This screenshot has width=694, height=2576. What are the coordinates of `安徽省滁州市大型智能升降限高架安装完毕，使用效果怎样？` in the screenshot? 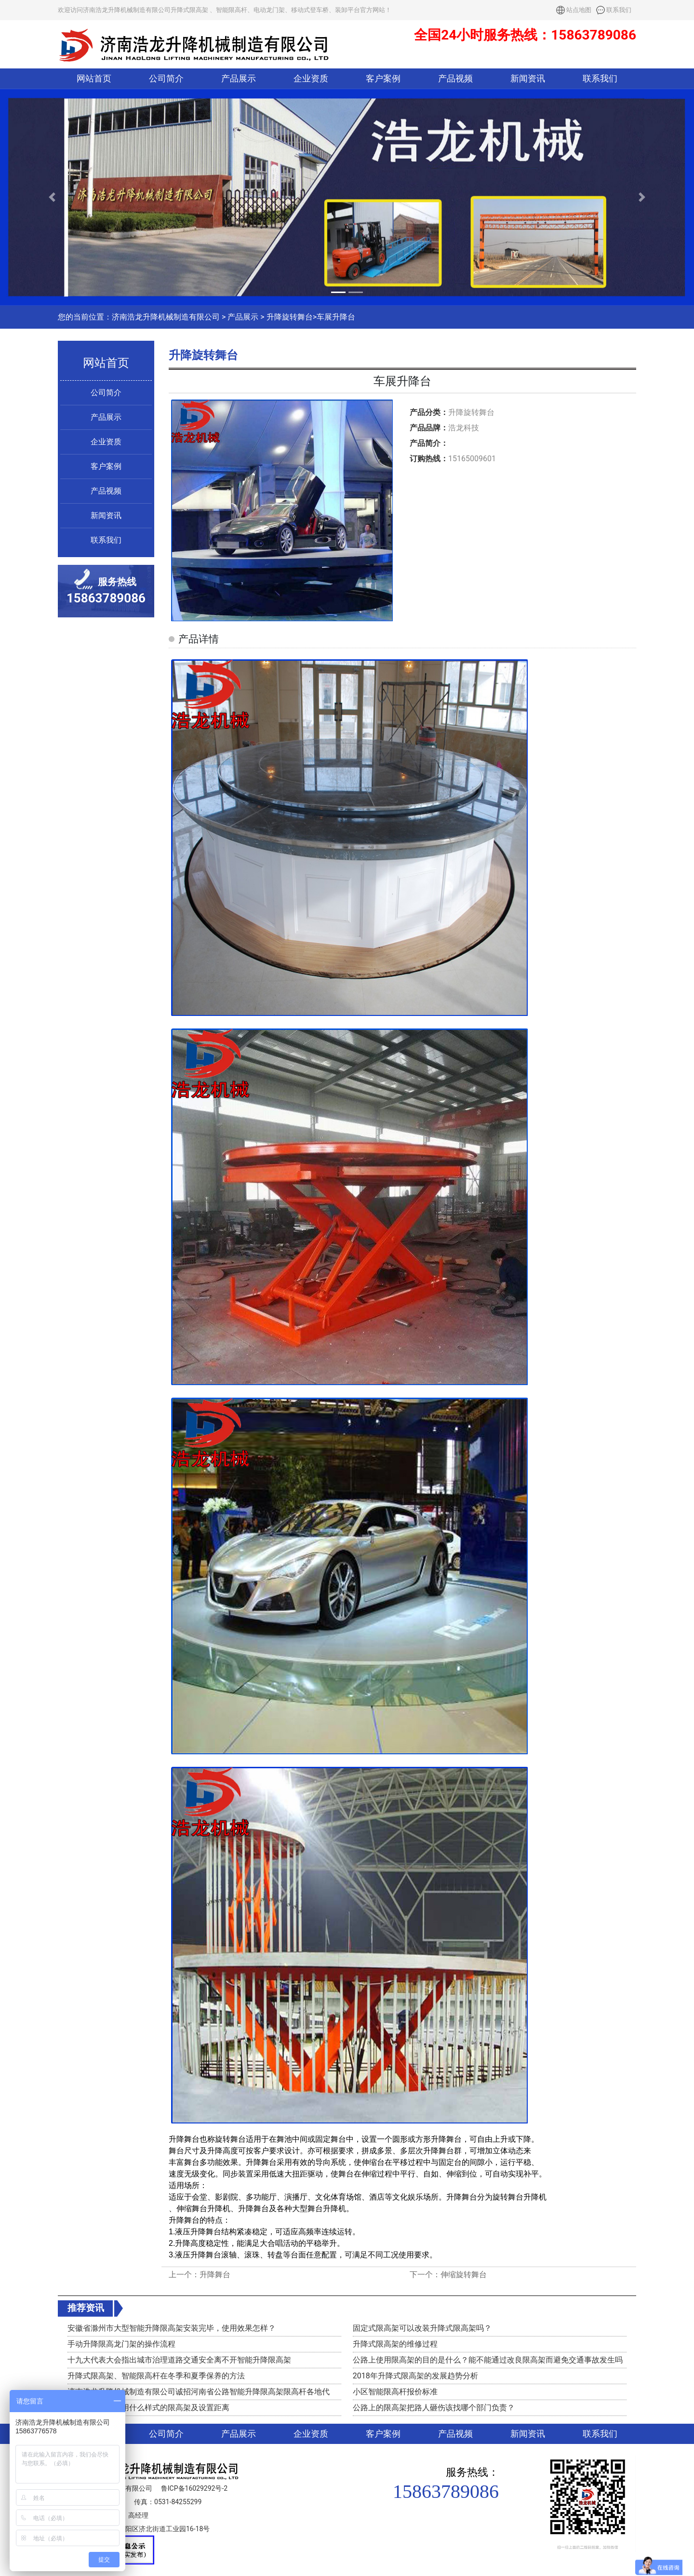 It's located at (171, 2328).